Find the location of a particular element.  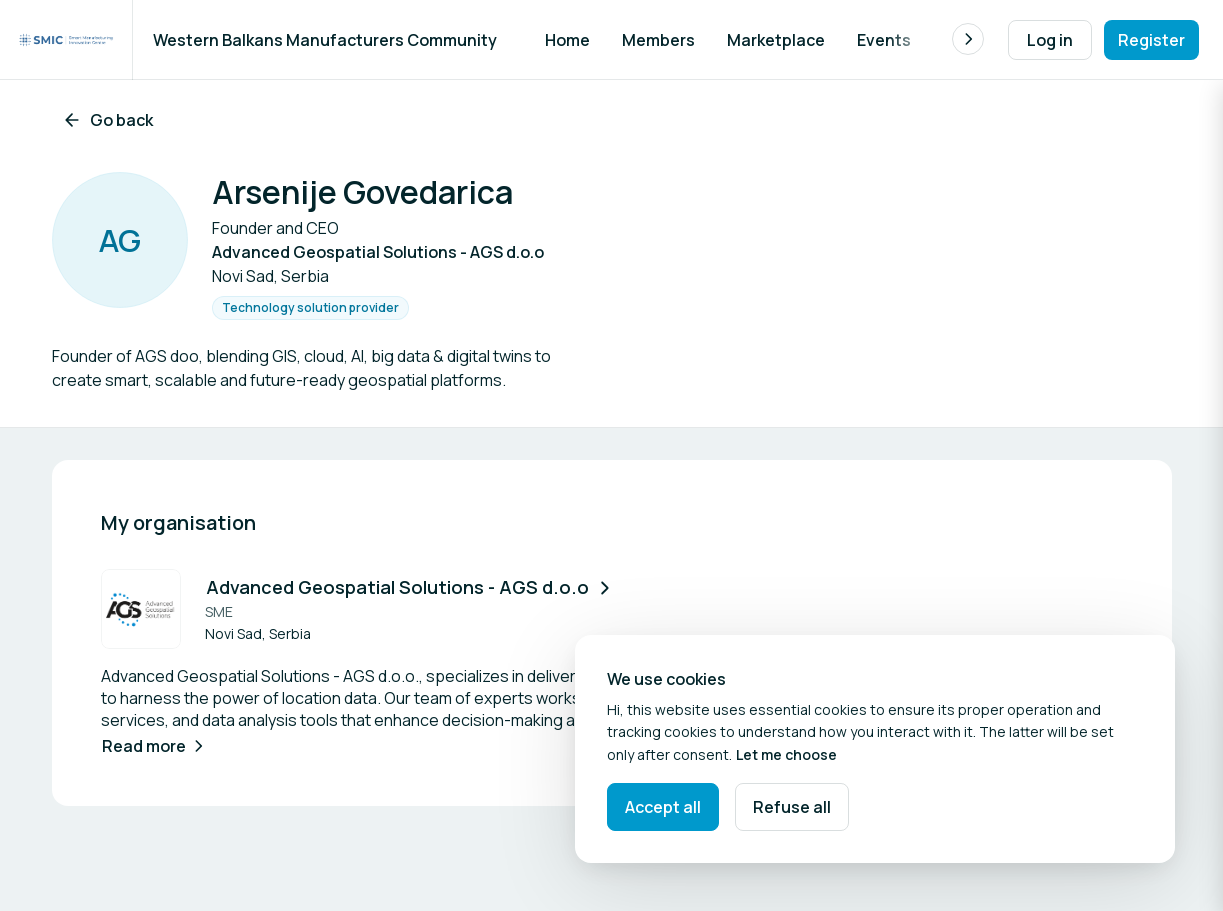

Let me choose is located at coordinates (786, 754).